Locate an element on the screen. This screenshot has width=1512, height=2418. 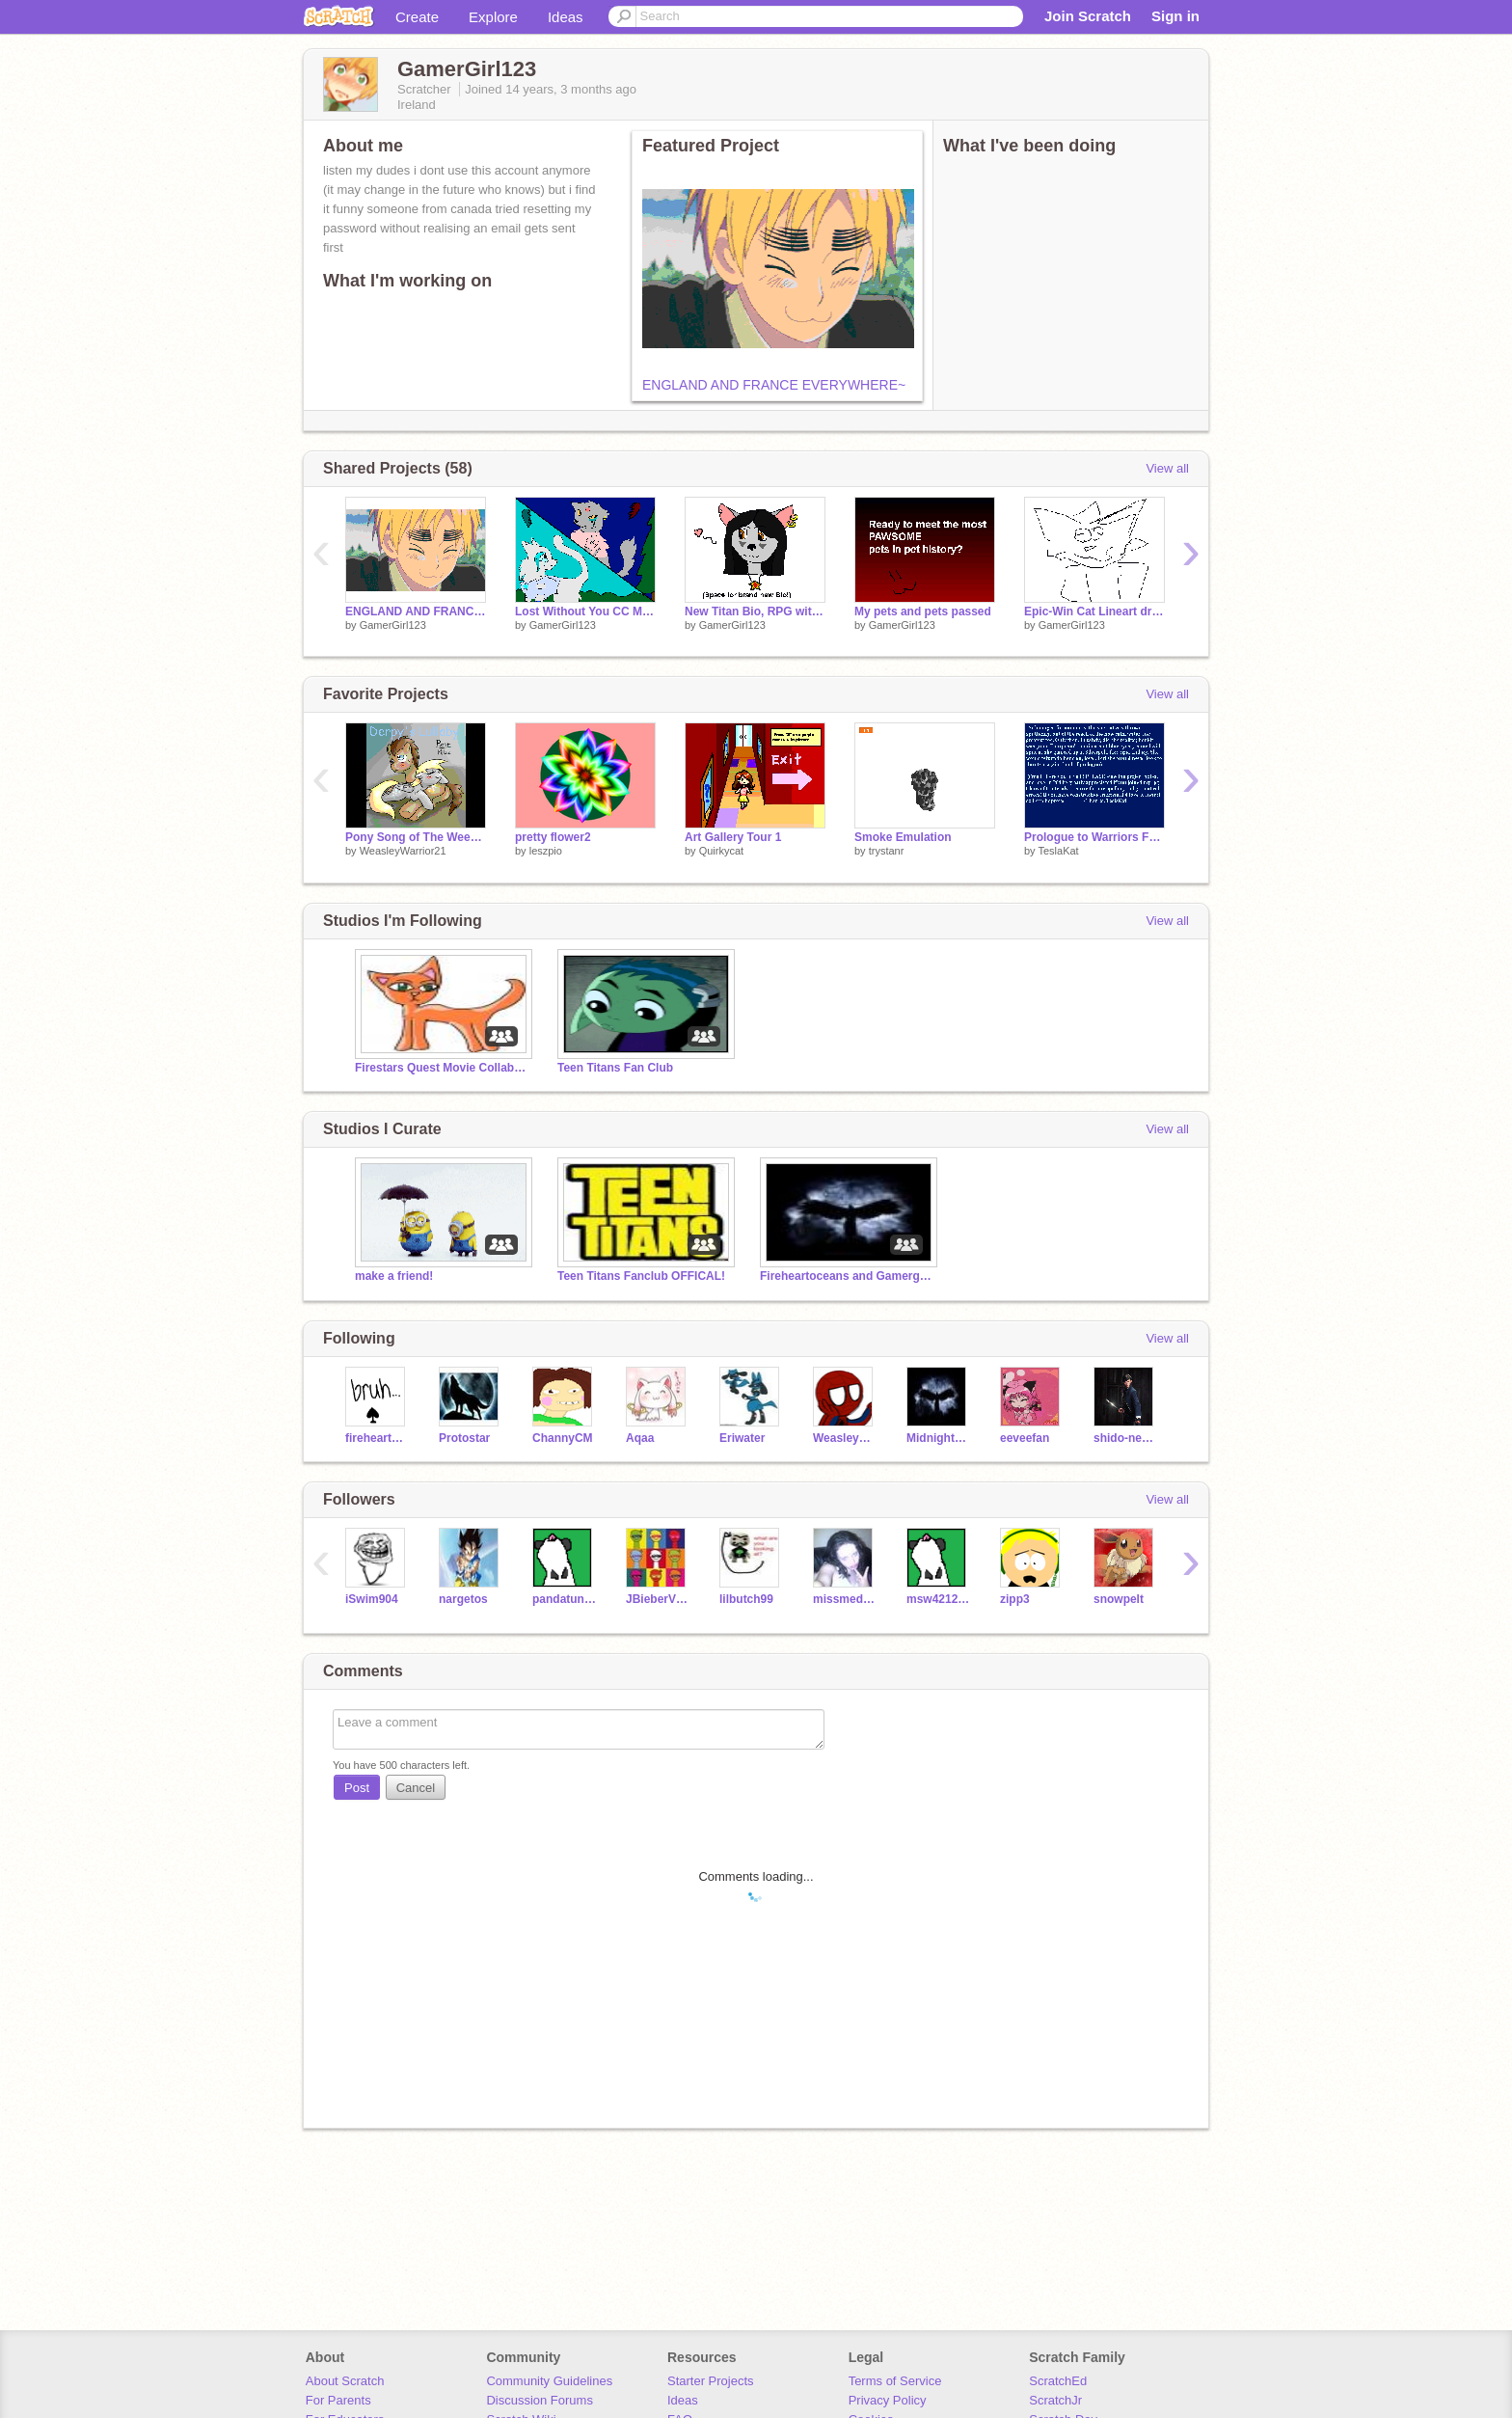
Aqaa is located at coordinates (640, 1438).